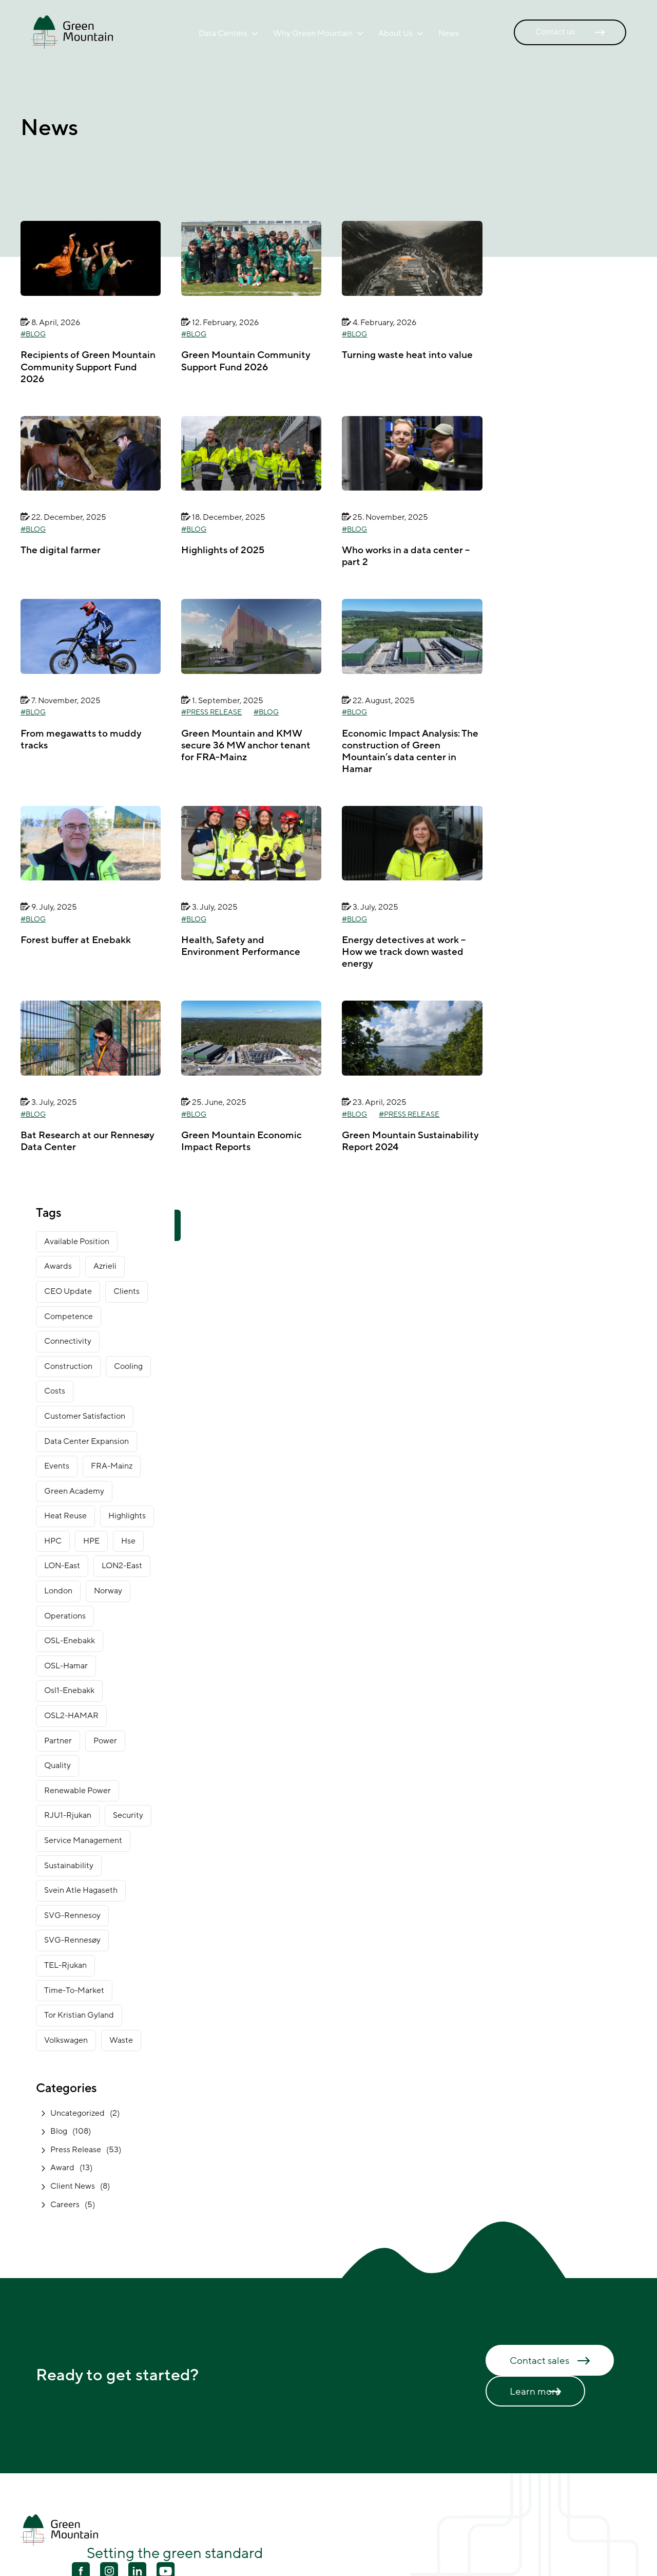  I want to click on SVG-Rennesøy [SVG-Rennesøy (27 items)], so click(72, 1940).